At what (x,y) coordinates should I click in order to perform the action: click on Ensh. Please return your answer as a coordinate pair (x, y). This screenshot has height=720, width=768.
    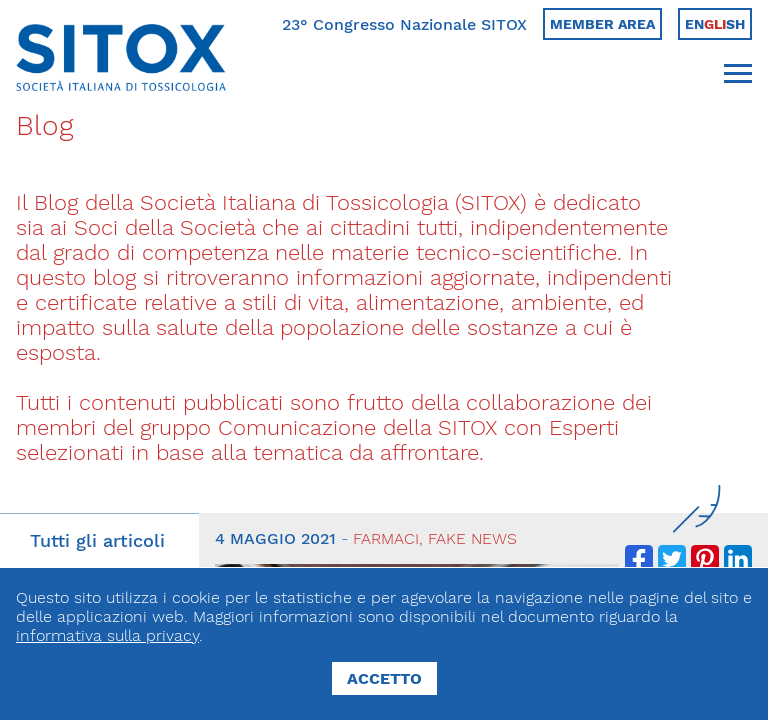
    Looking at the image, I should click on (715, 24).